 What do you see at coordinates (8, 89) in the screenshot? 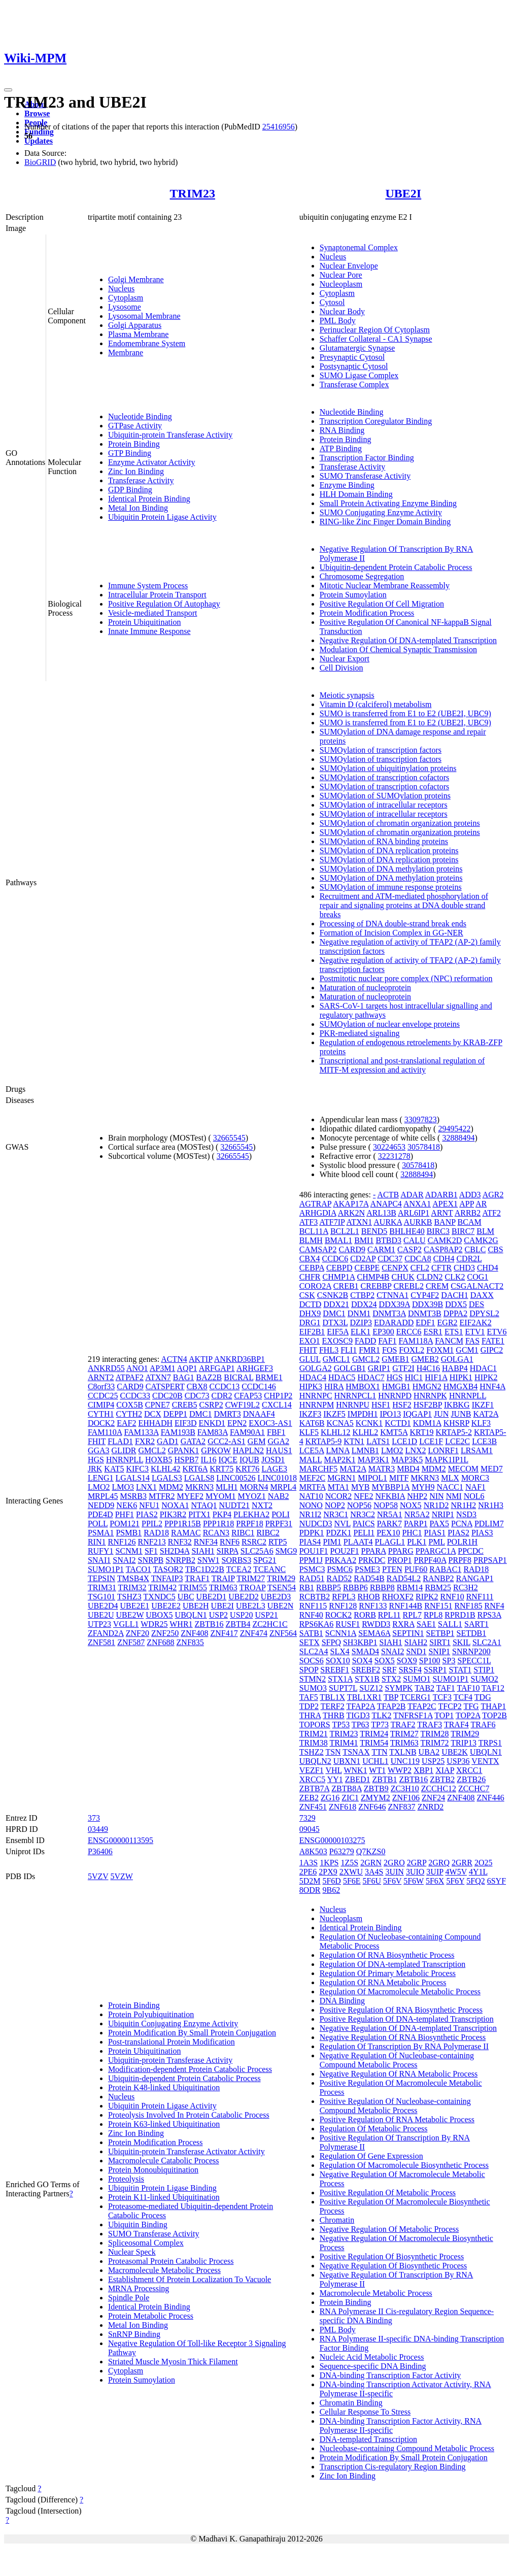
I see `[Toggle navigation]` at bounding box center [8, 89].